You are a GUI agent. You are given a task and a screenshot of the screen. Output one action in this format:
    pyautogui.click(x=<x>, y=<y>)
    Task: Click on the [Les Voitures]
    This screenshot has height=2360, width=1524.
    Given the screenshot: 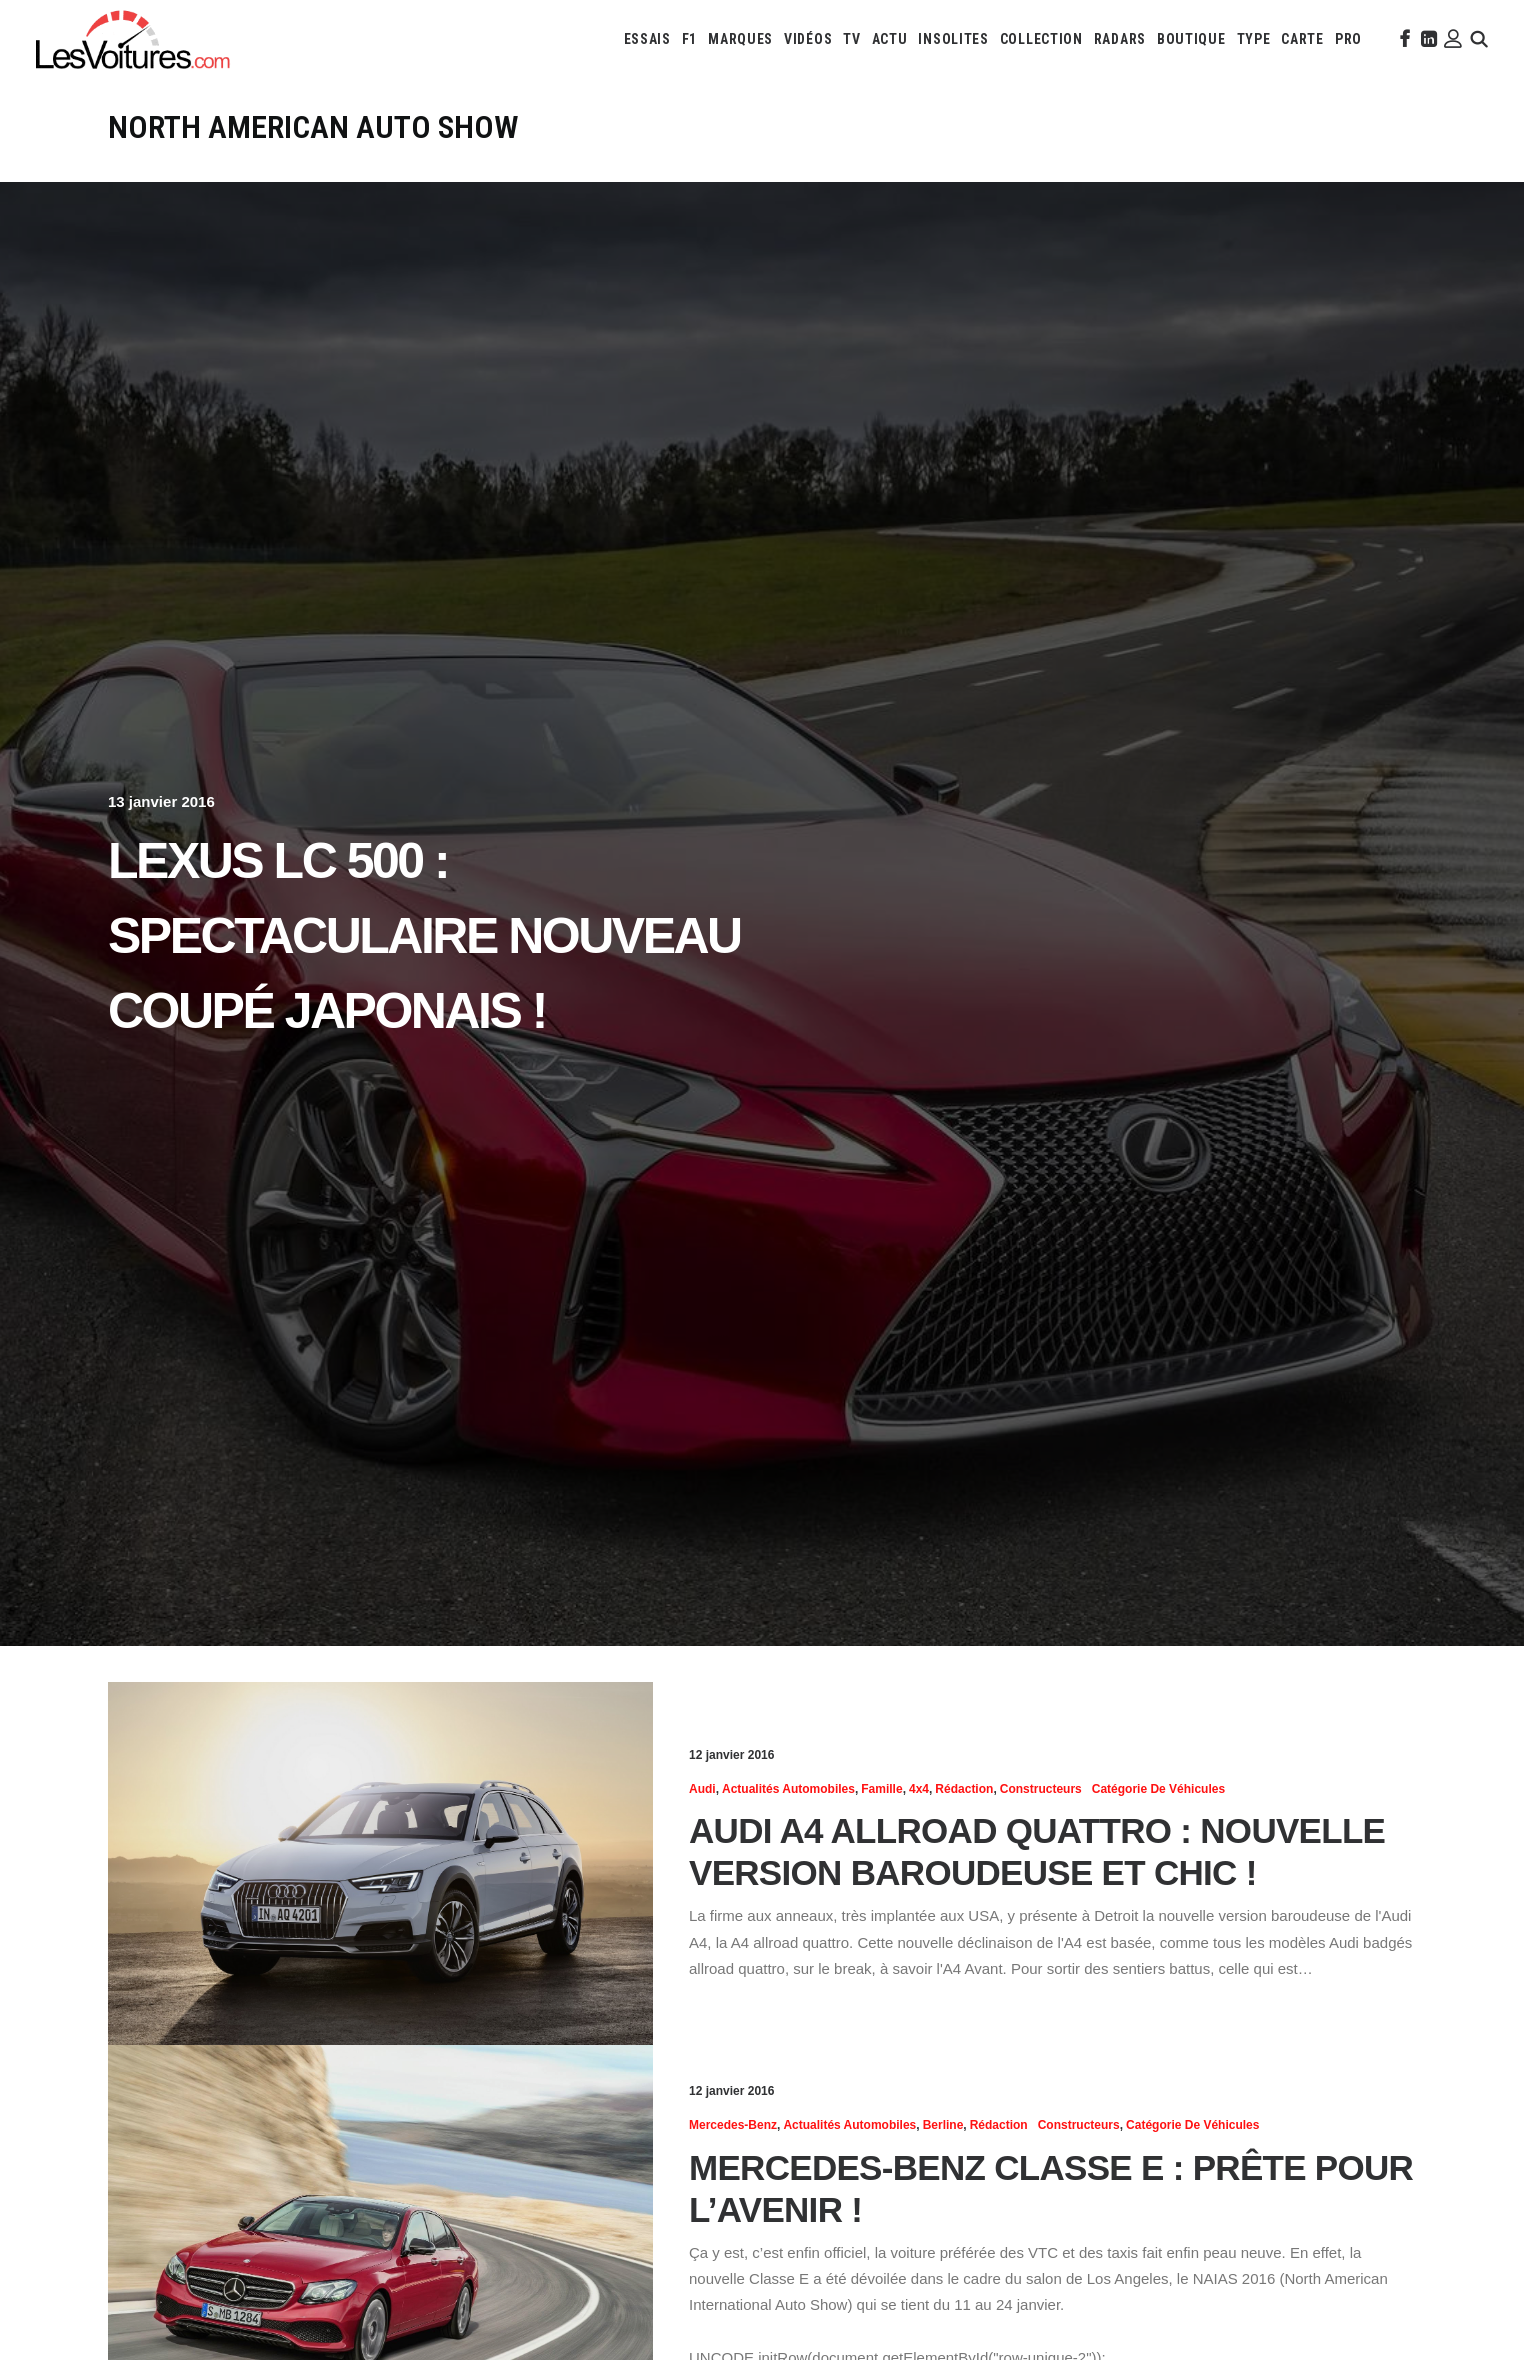 What is the action you would take?
    pyautogui.click(x=133, y=39)
    